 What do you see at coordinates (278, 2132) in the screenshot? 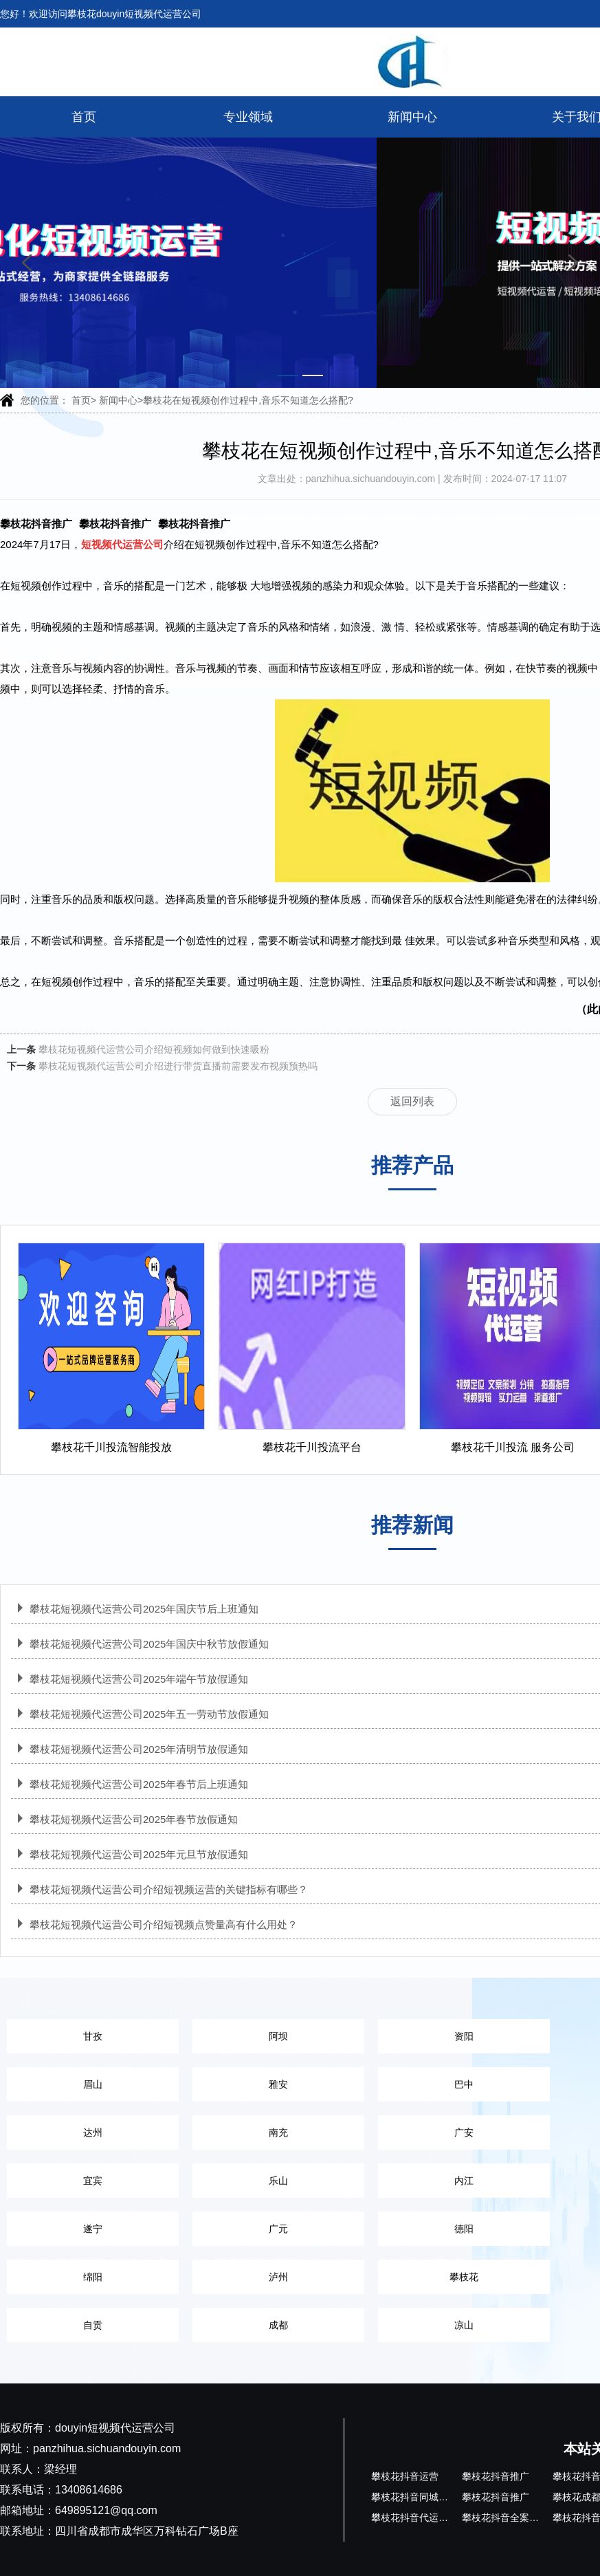
I see `南充` at bounding box center [278, 2132].